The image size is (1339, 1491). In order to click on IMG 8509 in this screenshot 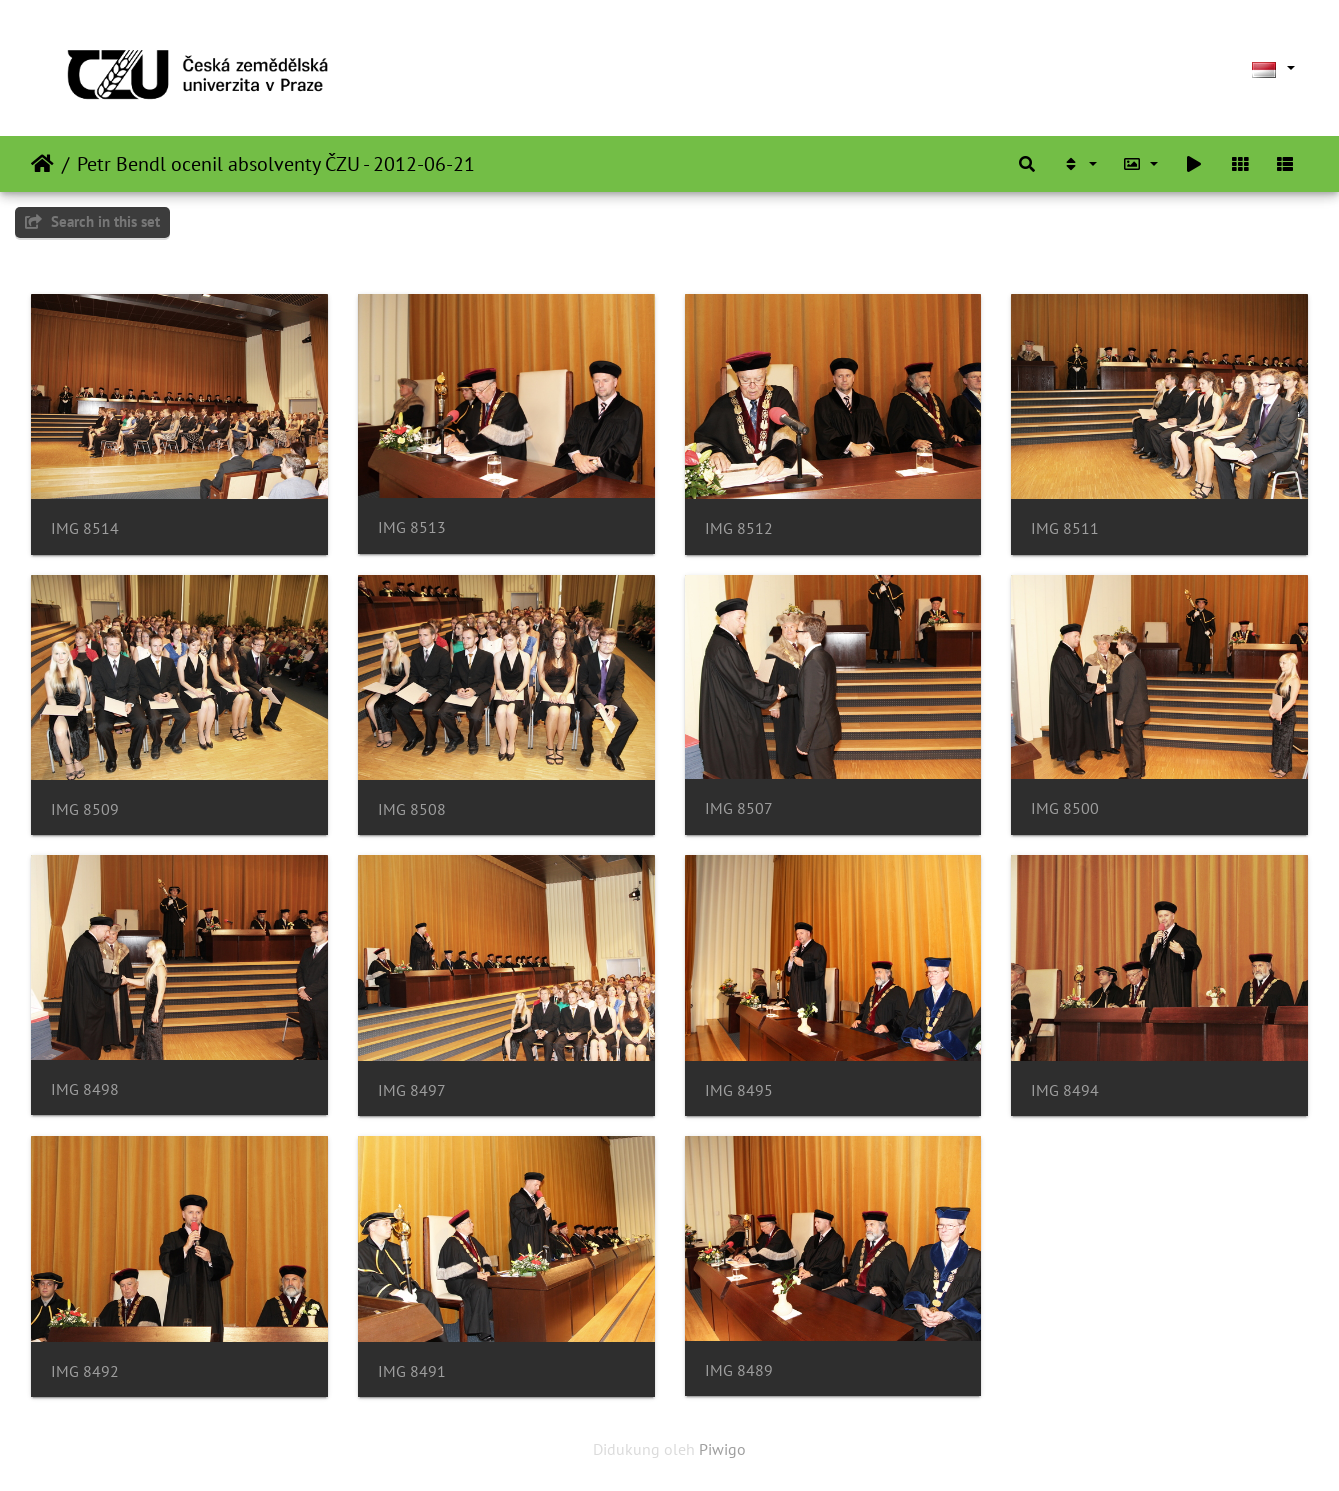, I will do `click(85, 809)`.